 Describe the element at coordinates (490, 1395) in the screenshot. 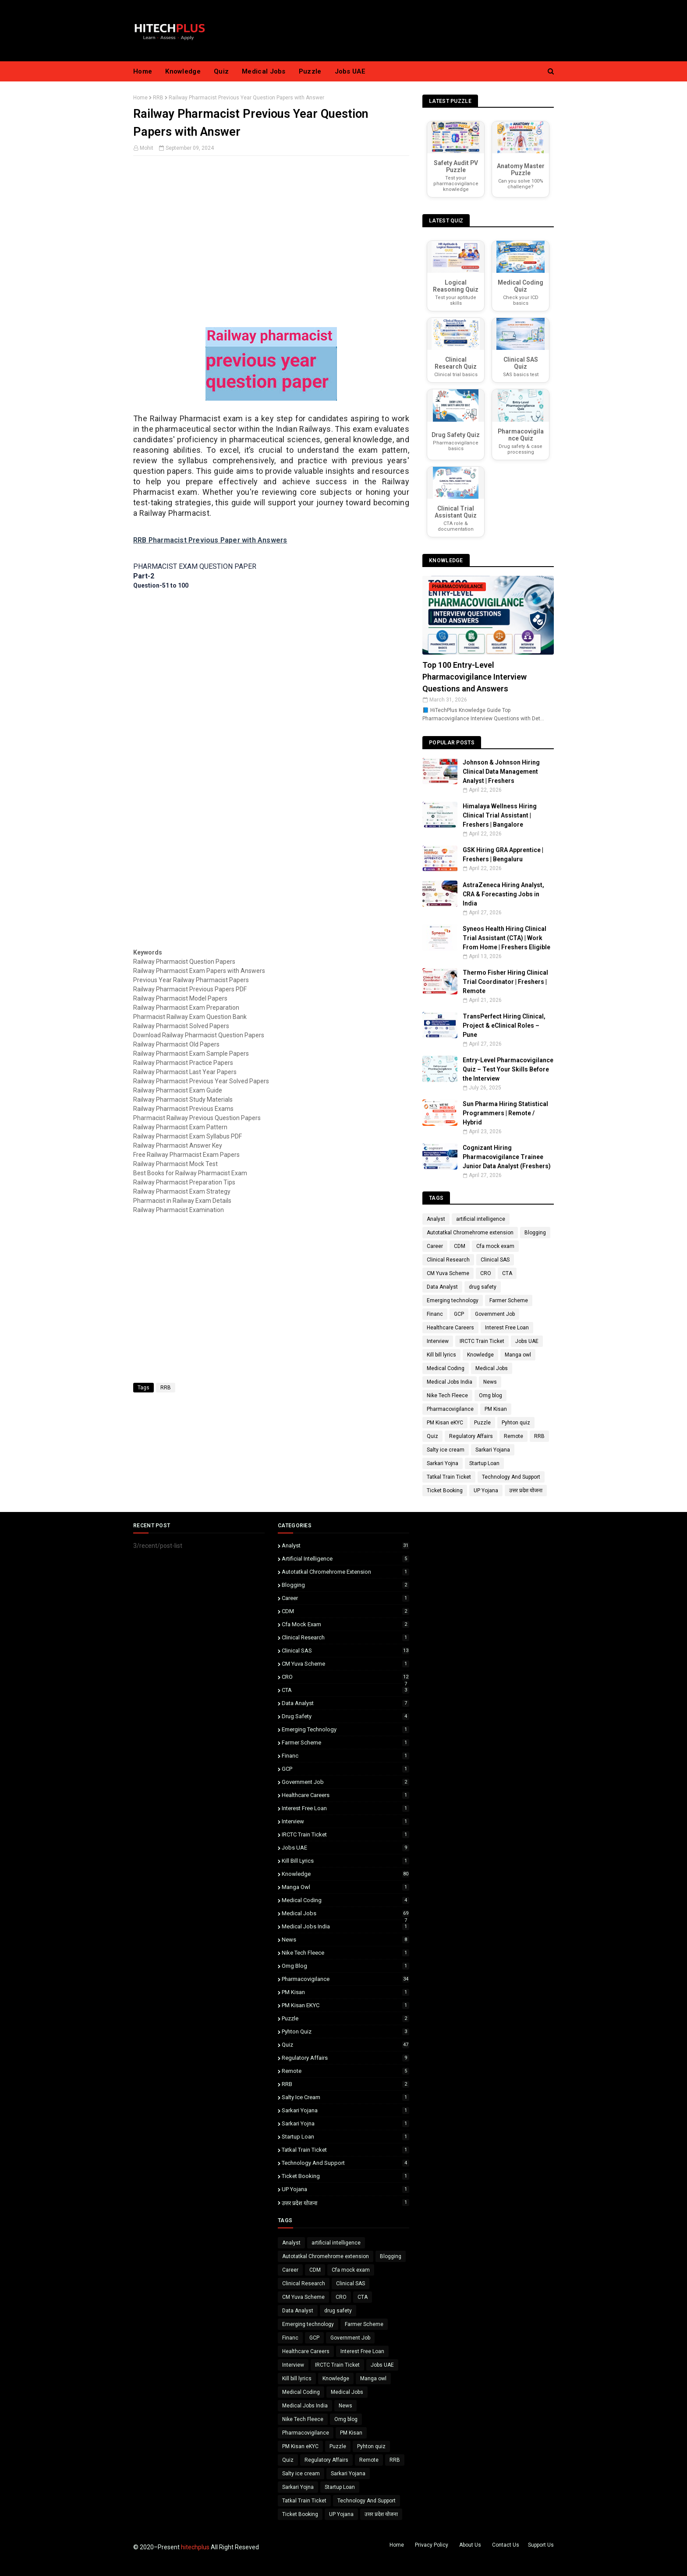

I see `Omg blog` at that location.